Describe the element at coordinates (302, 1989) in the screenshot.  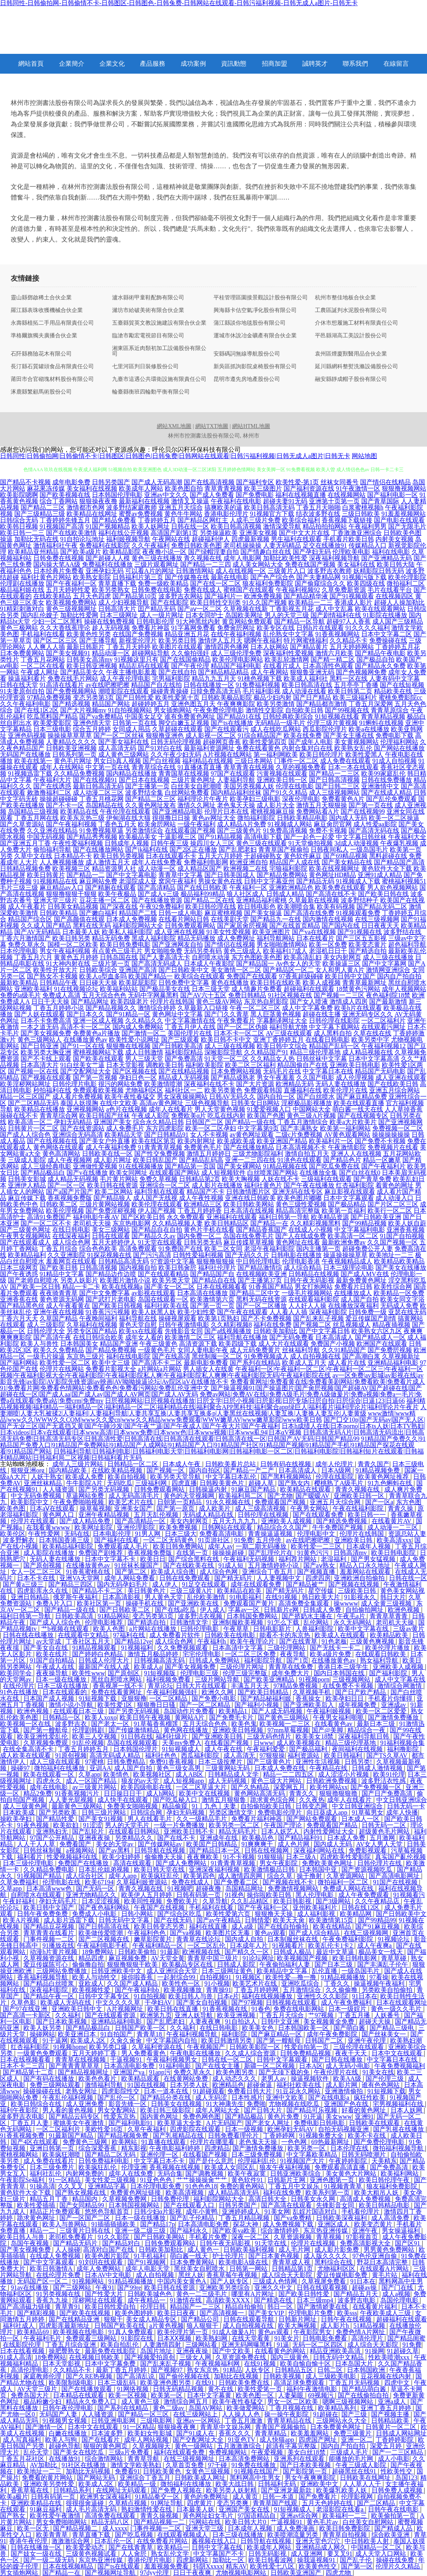
I see `五月激情综合` at that location.